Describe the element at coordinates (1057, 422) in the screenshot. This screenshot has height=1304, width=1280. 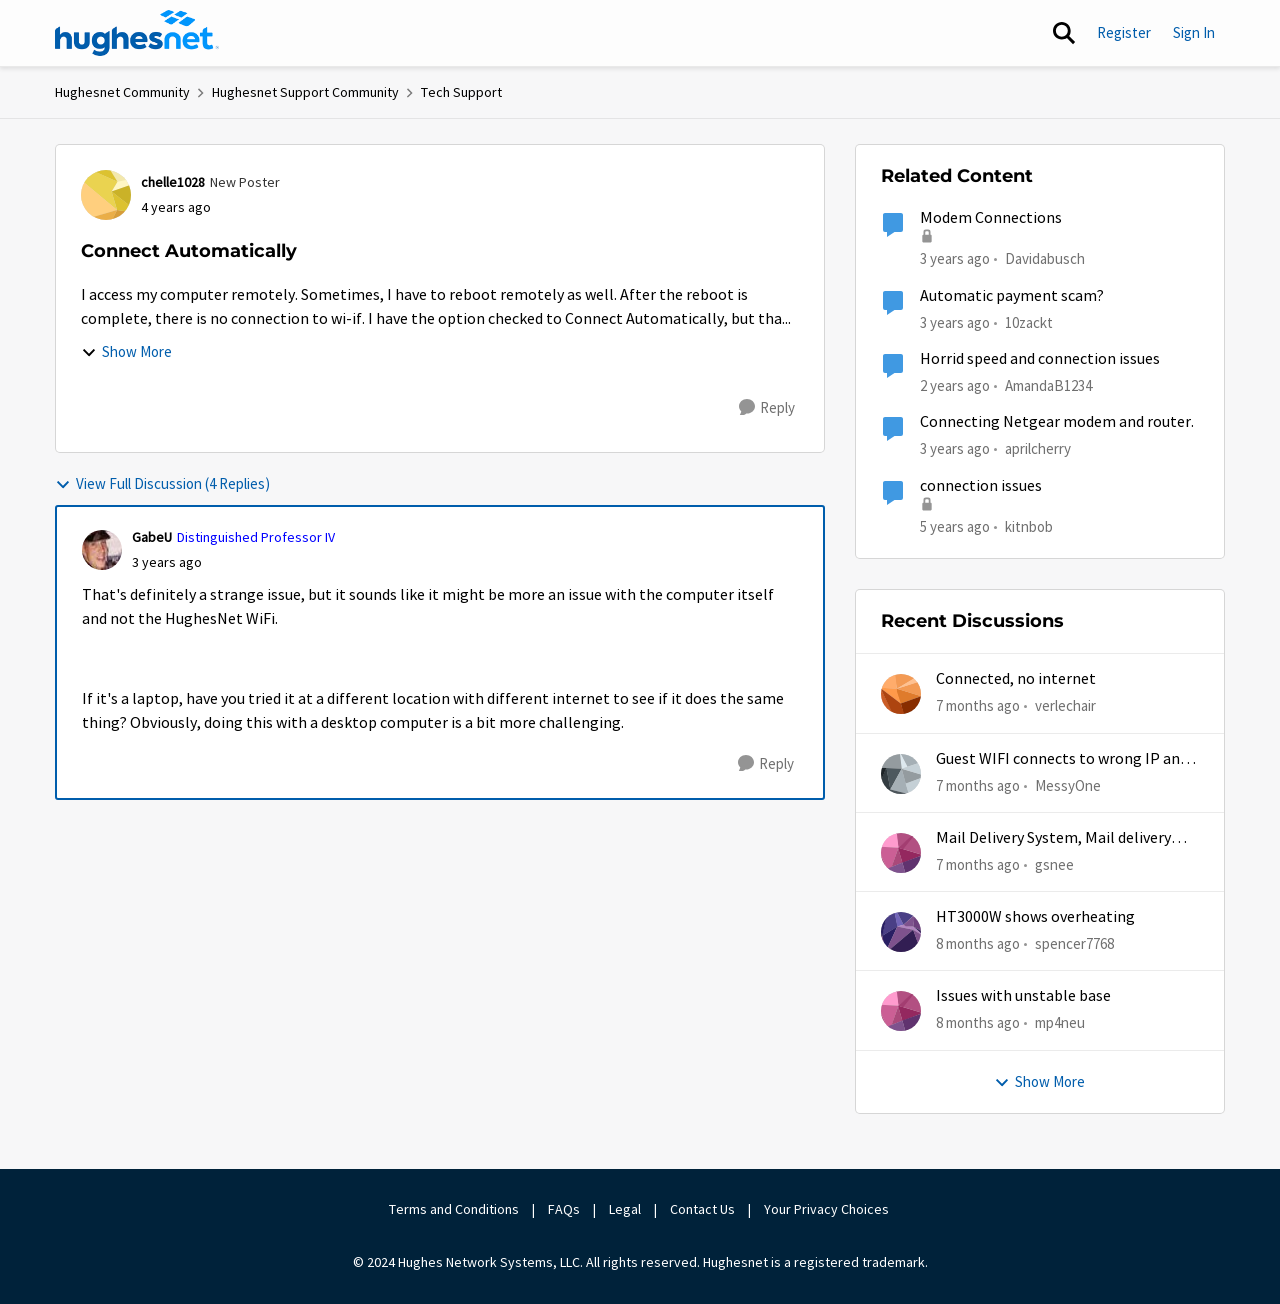
I see `Connecting Netgear modem and router.` at that location.